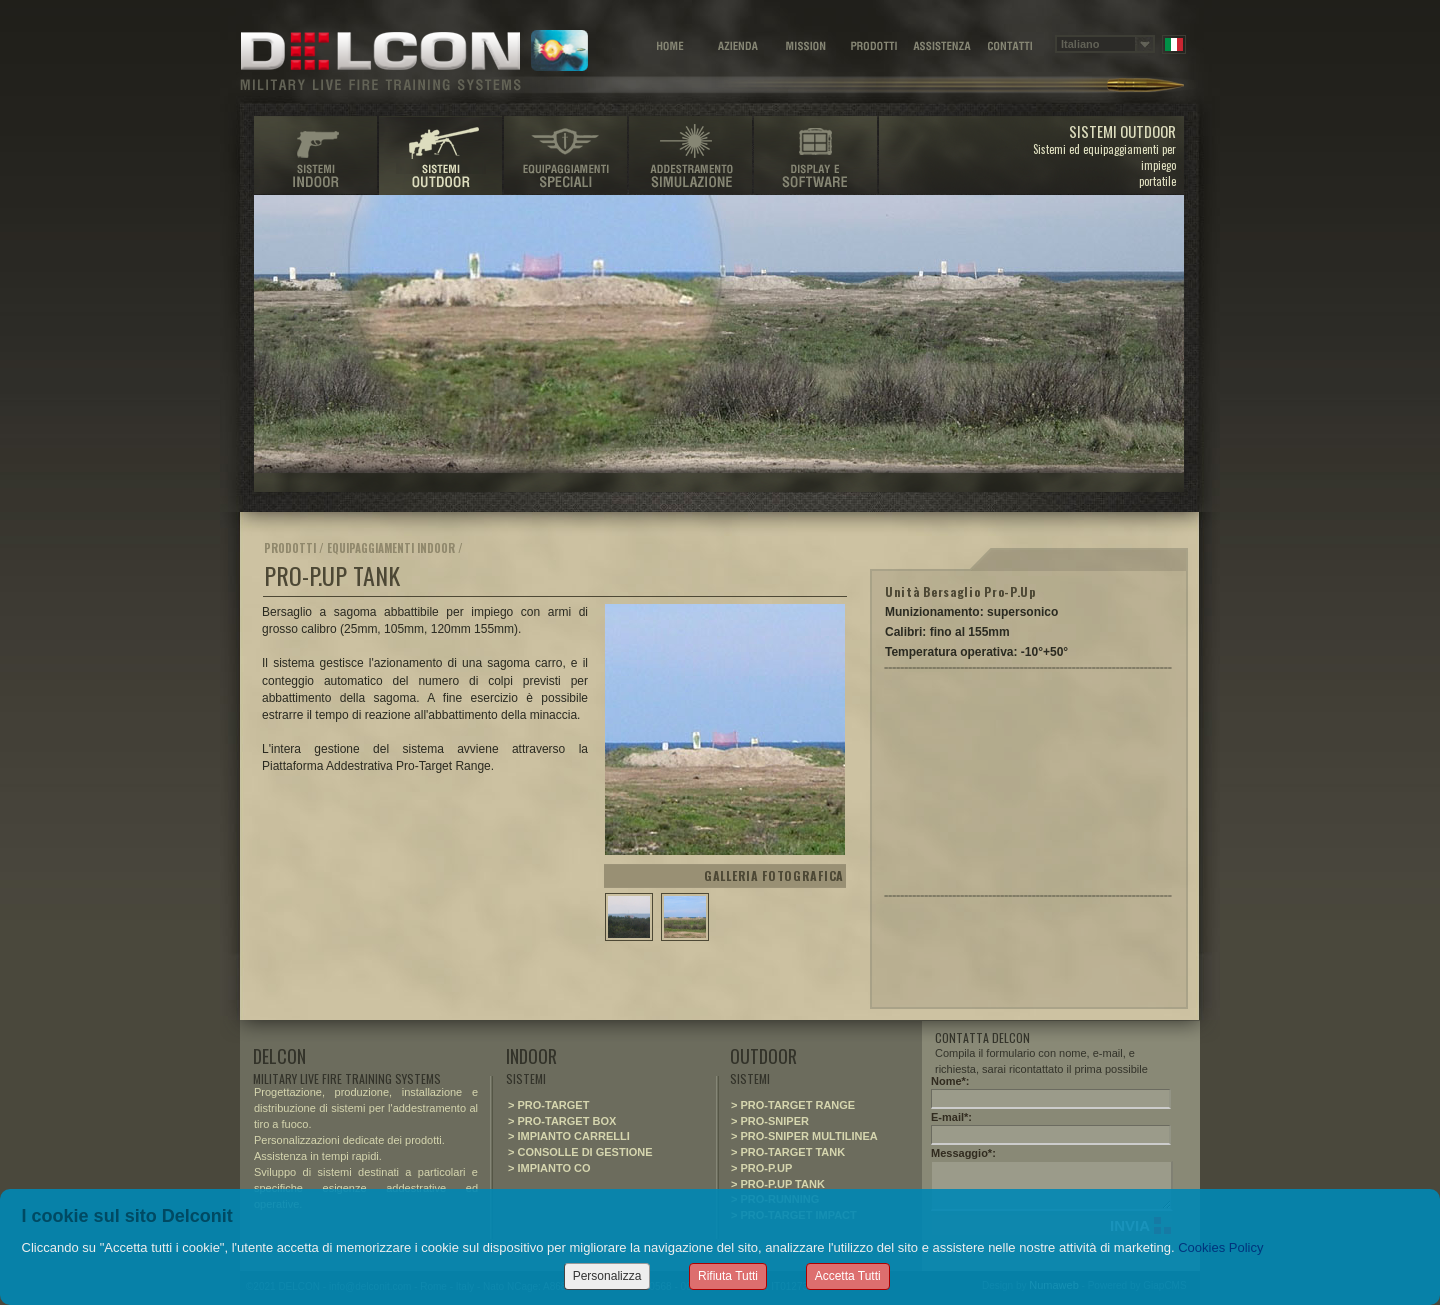 This screenshot has width=1440, height=1305. Describe the element at coordinates (848, 1276) in the screenshot. I see `Accetta Tutti` at that location.